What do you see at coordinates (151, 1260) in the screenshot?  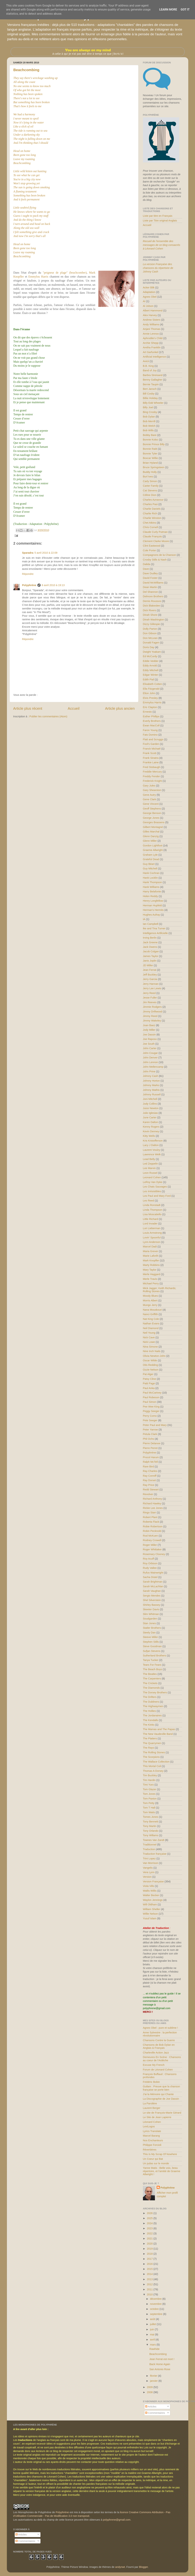 I see `Mark Knopfler` at bounding box center [151, 1260].